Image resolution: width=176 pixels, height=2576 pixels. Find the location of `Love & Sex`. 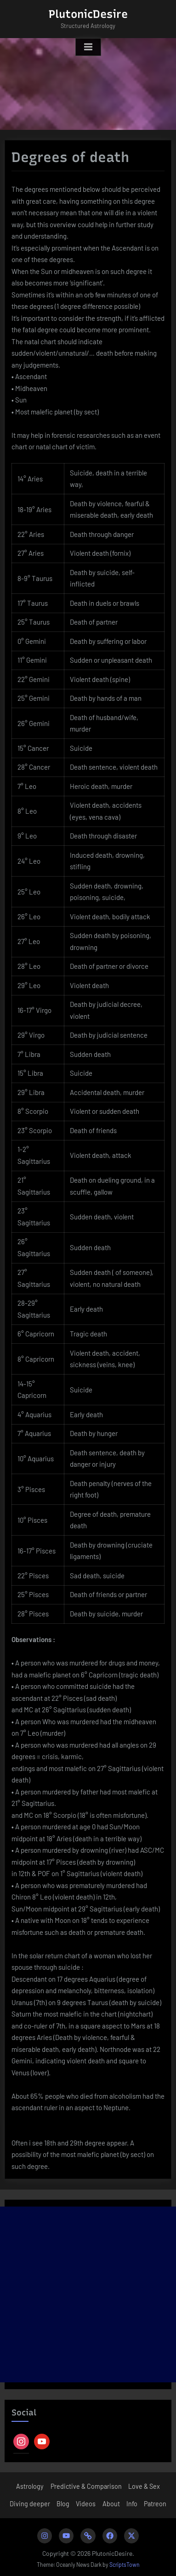

Love & Sex is located at coordinates (144, 2486).